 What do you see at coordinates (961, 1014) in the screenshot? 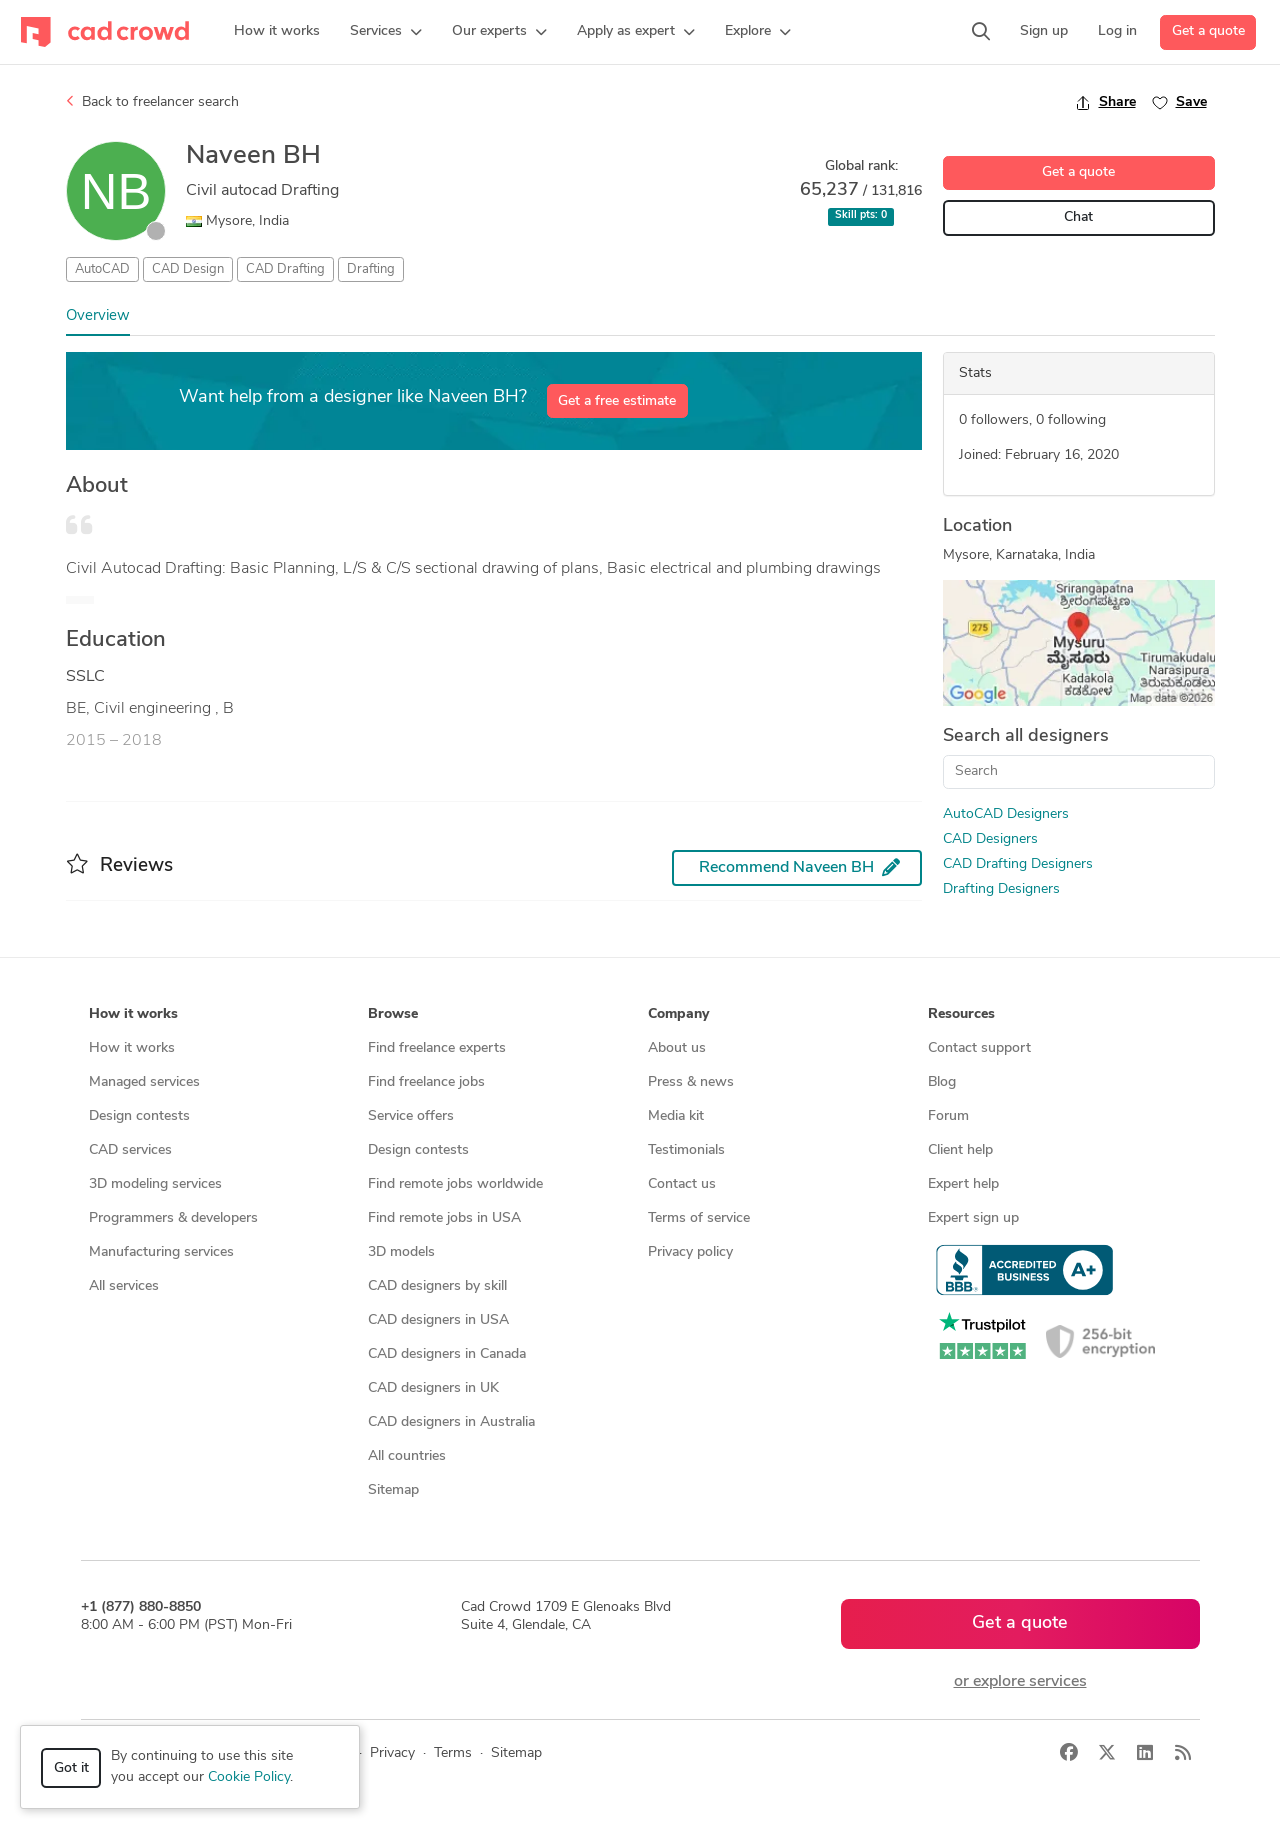
I see `Resources [button]` at bounding box center [961, 1014].